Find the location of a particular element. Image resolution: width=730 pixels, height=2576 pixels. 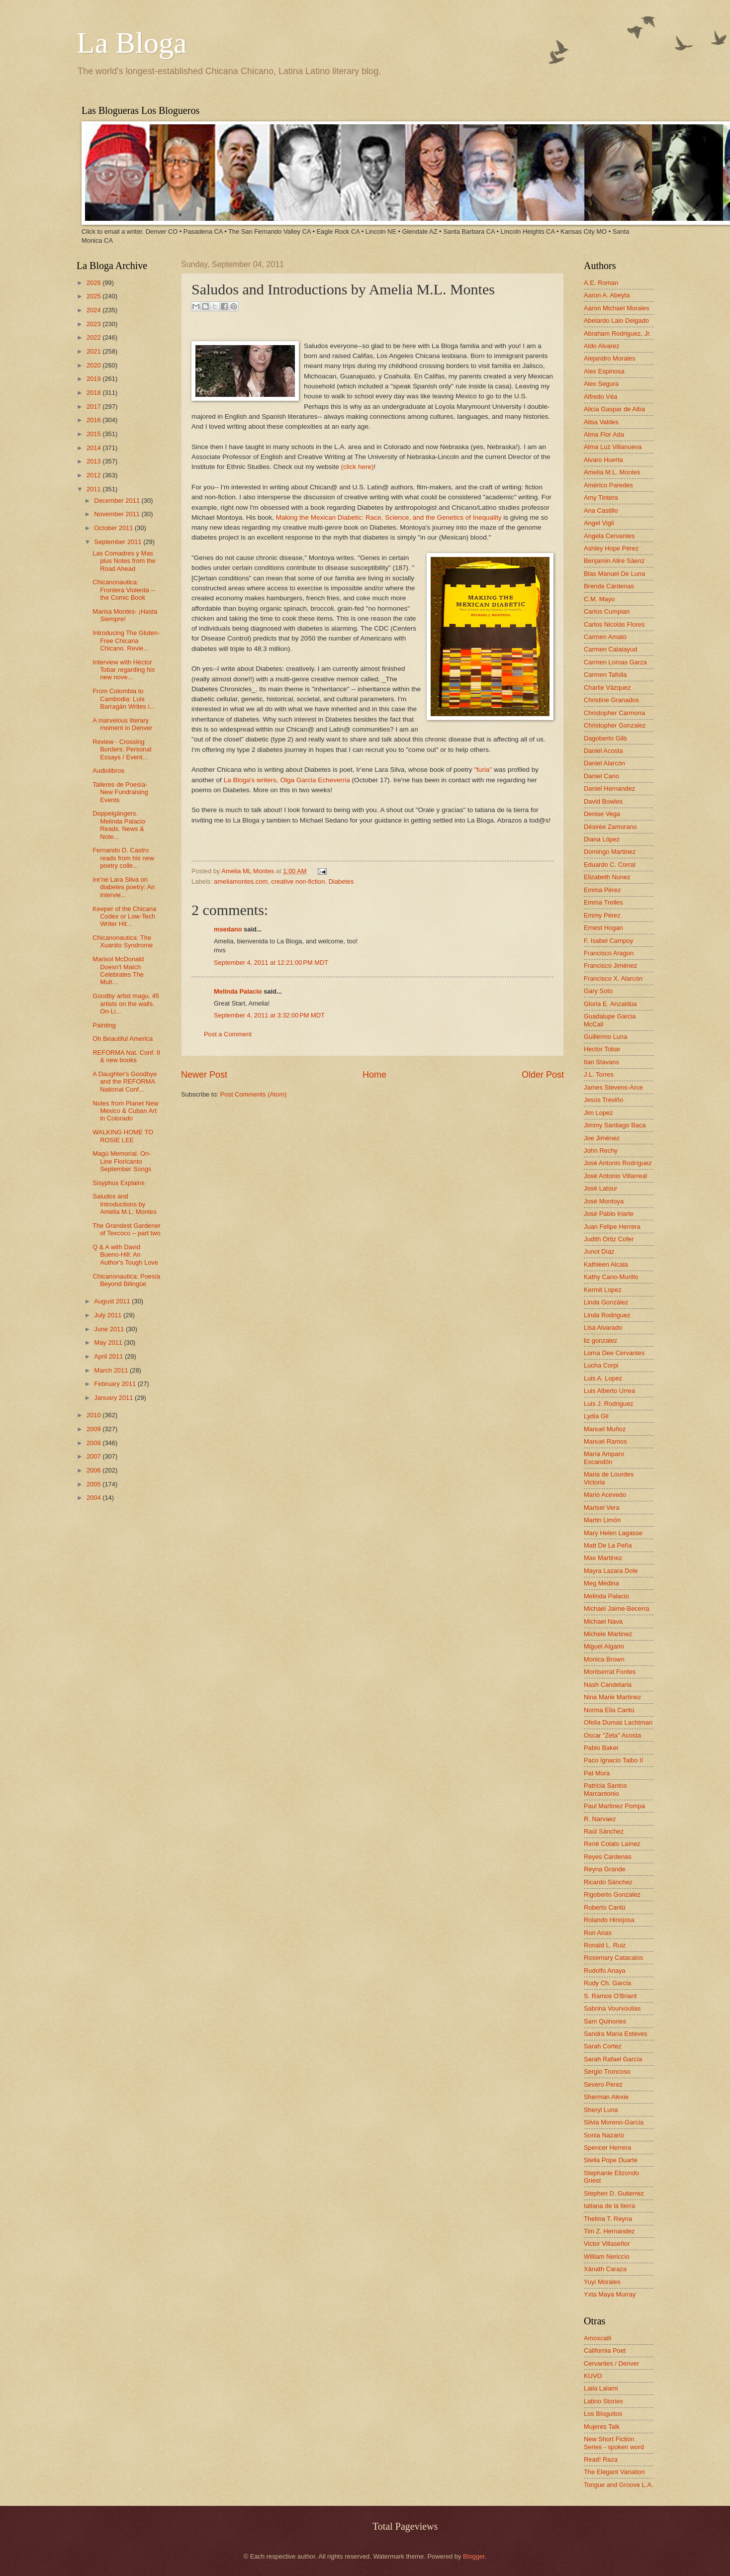

Américo Paredes is located at coordinates (608, 485).